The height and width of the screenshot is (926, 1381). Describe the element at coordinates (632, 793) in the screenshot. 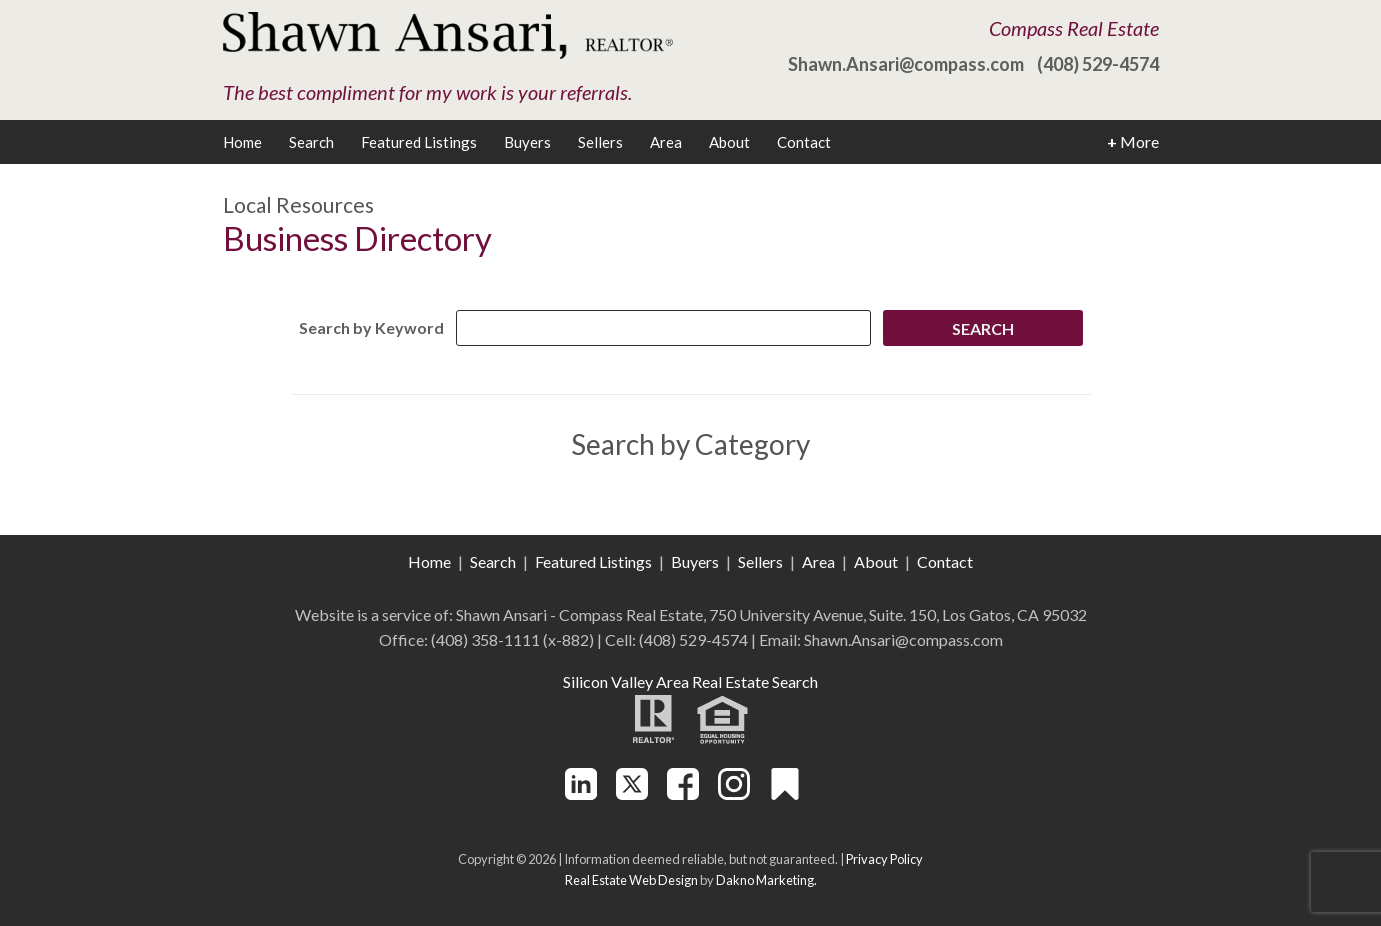

I see `[Connect on Twitter]` at that location.